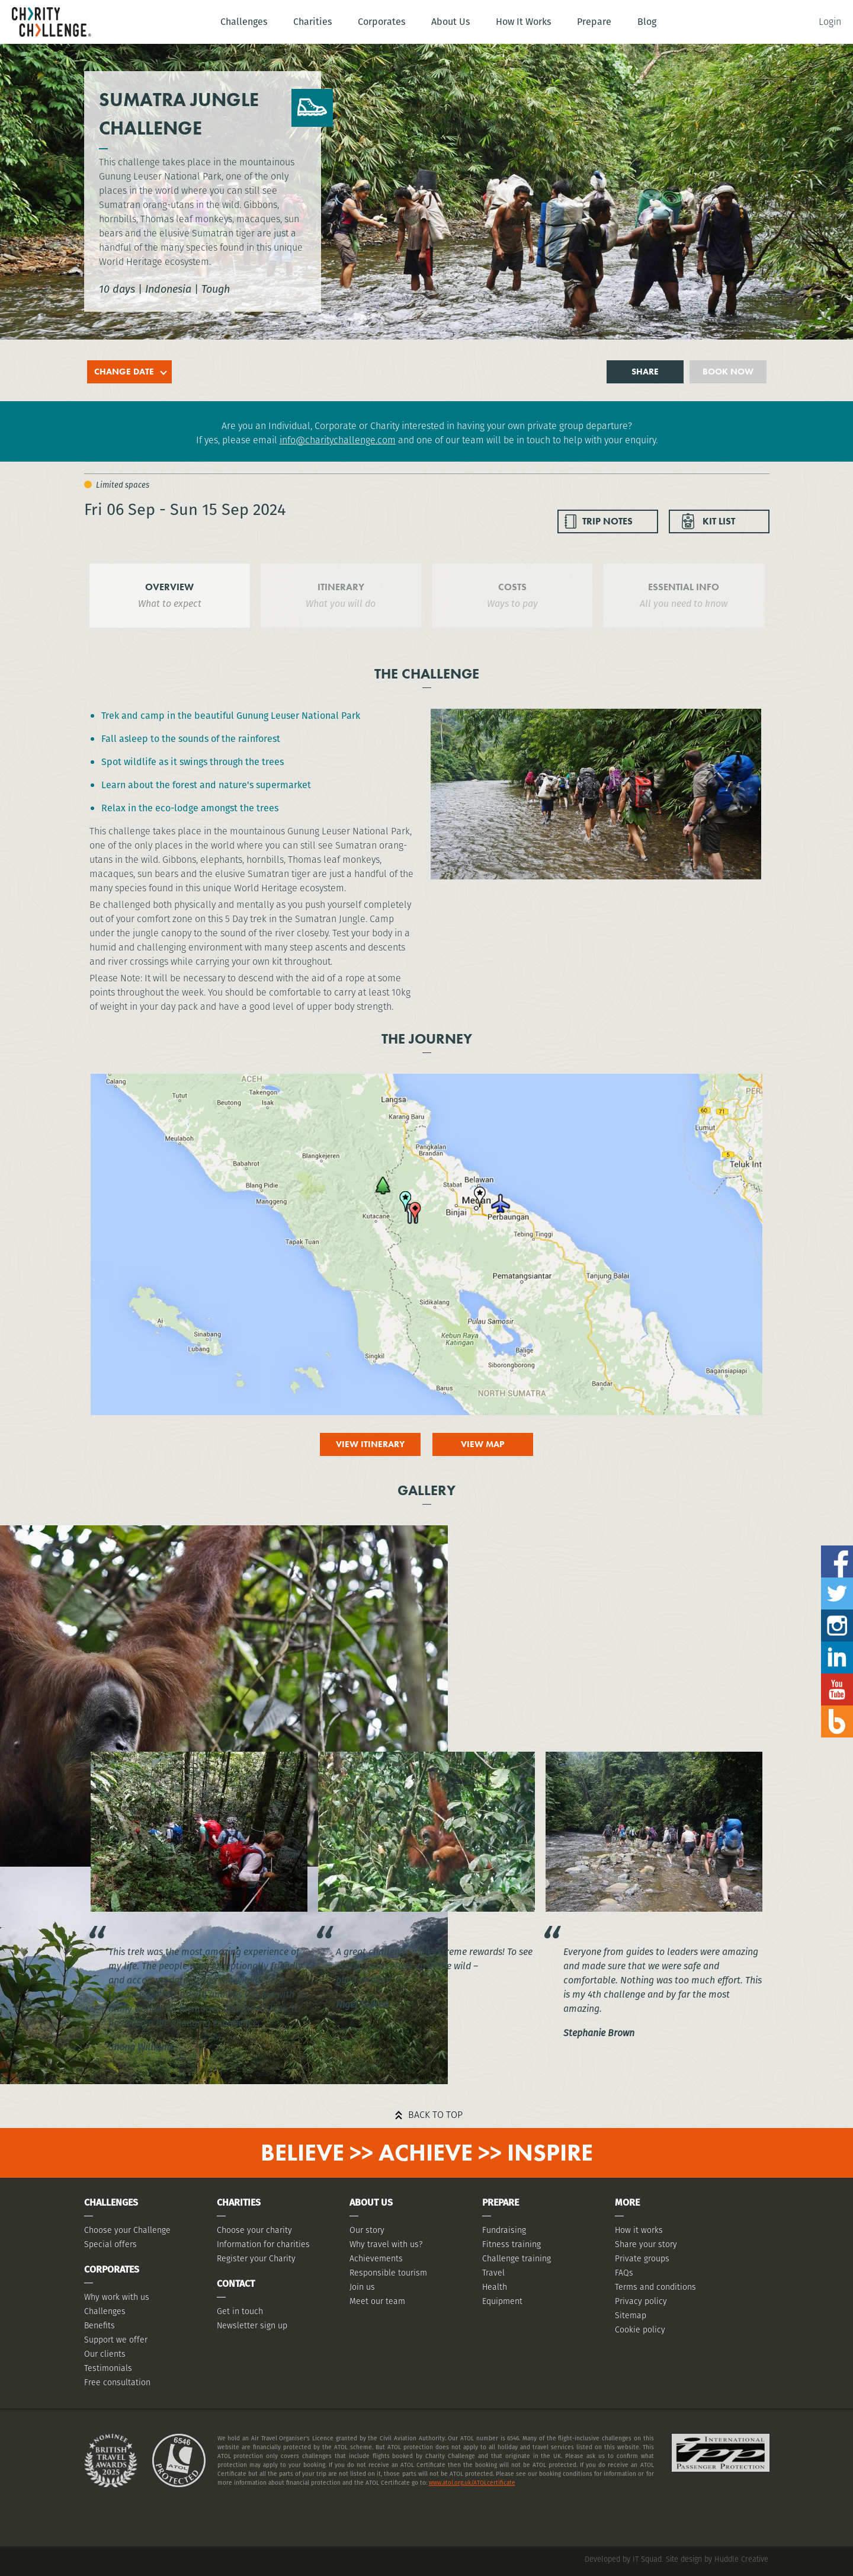 Image resolution: width=853 pixels, height=2576 pixels. What do you see at coordinates (254, 2230) in the screenshot?
I see `Choose your charity` at bounding box center [254, 2230].